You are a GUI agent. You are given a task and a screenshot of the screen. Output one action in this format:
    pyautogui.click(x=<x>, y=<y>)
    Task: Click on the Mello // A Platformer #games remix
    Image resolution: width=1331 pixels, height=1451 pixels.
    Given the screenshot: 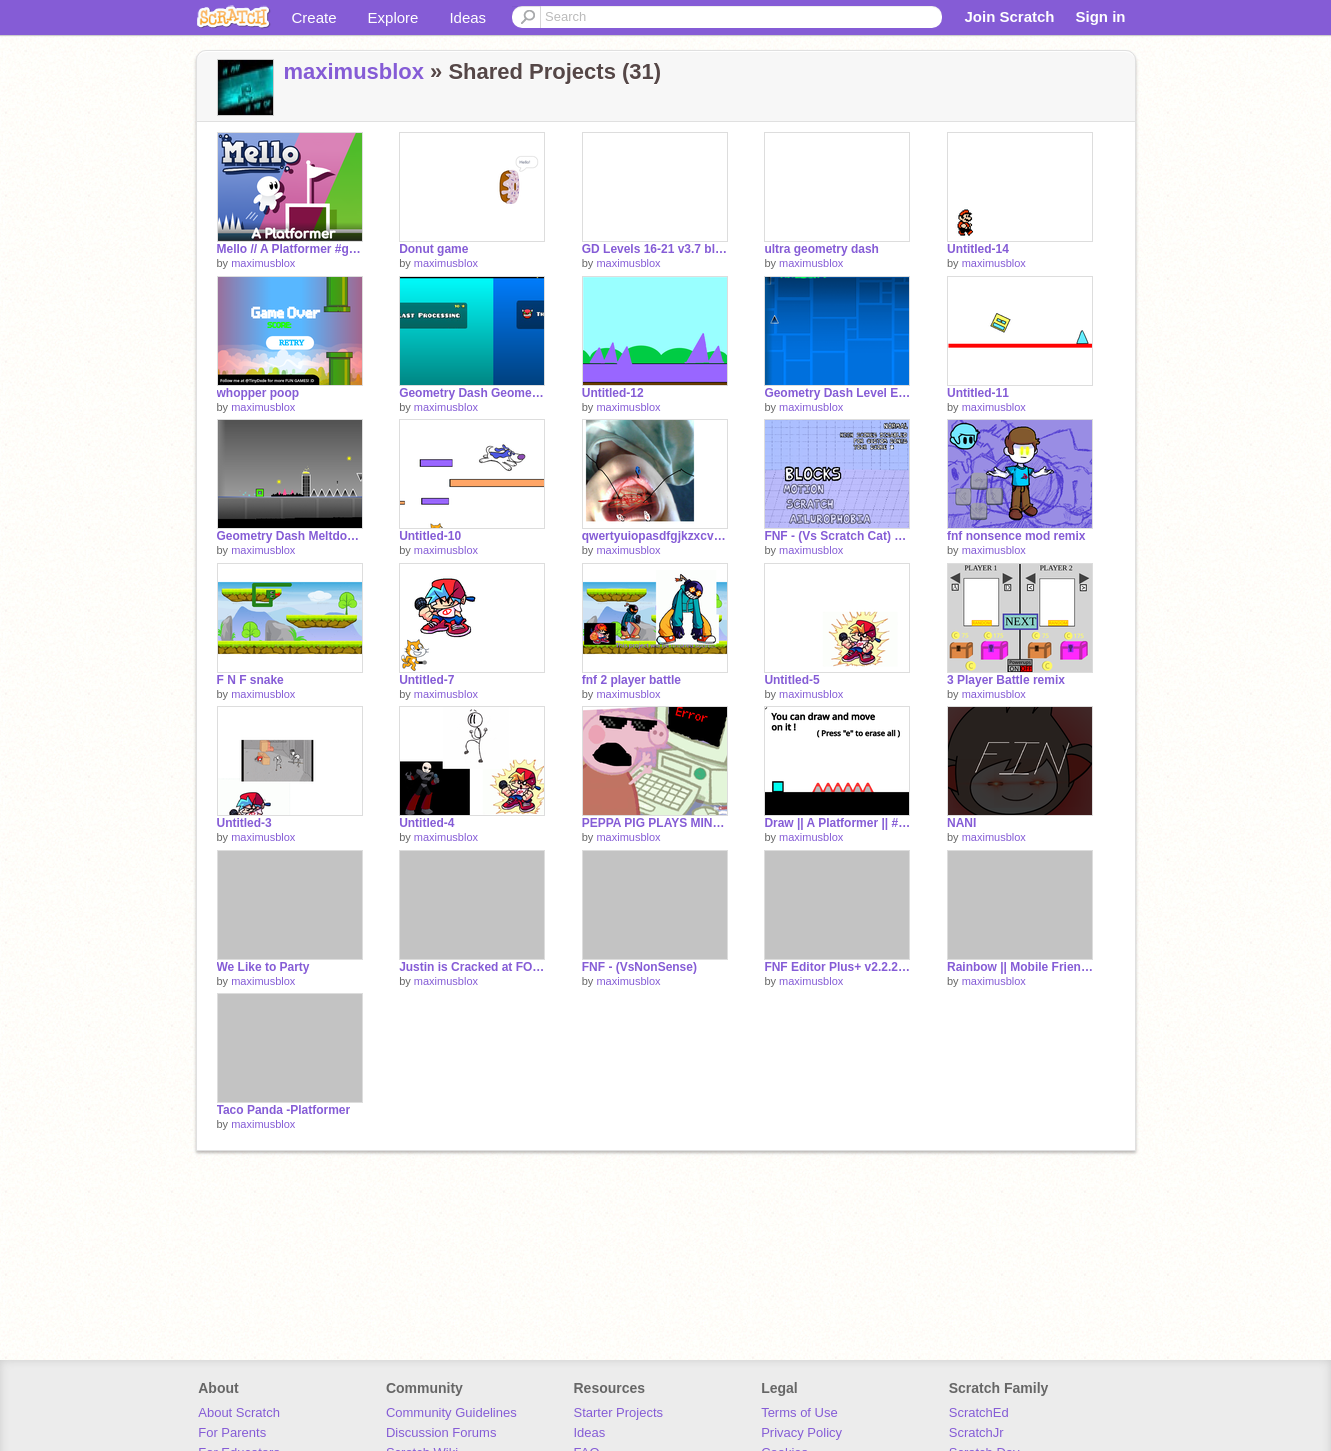 What is the action you would take?
    pyautogui.click(x=290, y=249)
    